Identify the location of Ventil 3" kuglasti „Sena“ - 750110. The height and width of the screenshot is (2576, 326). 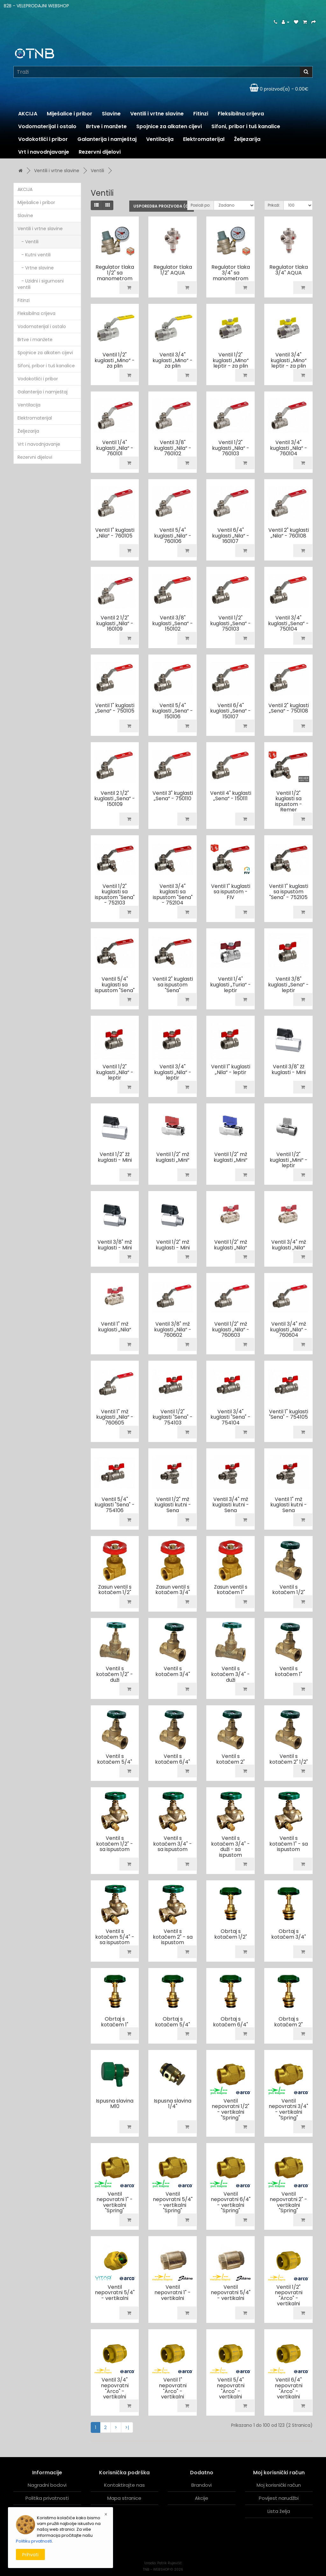
(172, 795).